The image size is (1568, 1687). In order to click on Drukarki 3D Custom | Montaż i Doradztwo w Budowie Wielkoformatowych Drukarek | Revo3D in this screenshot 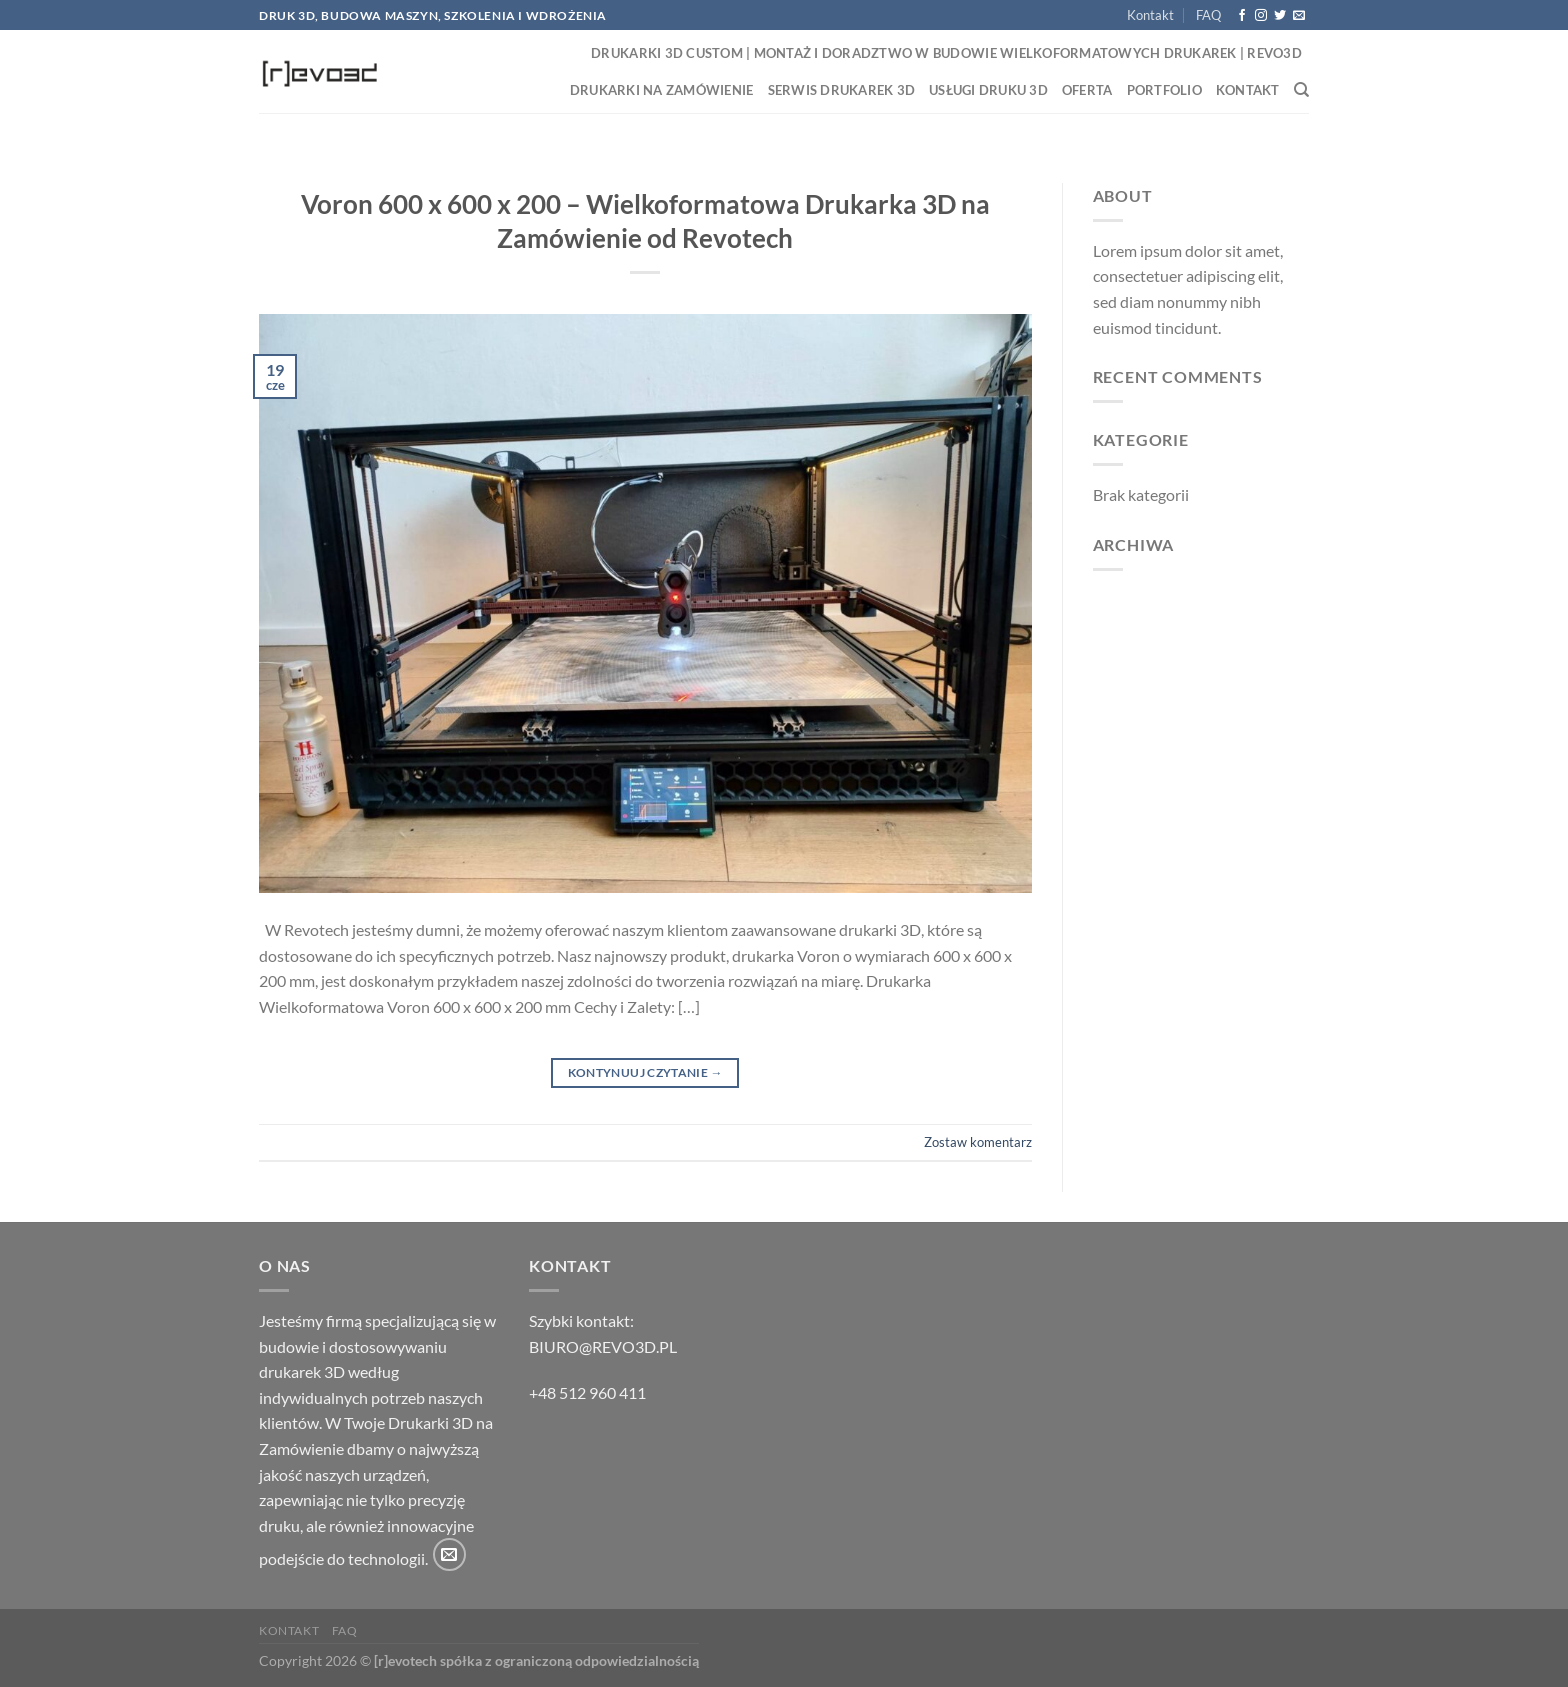, I will do `click(946, 53)`.